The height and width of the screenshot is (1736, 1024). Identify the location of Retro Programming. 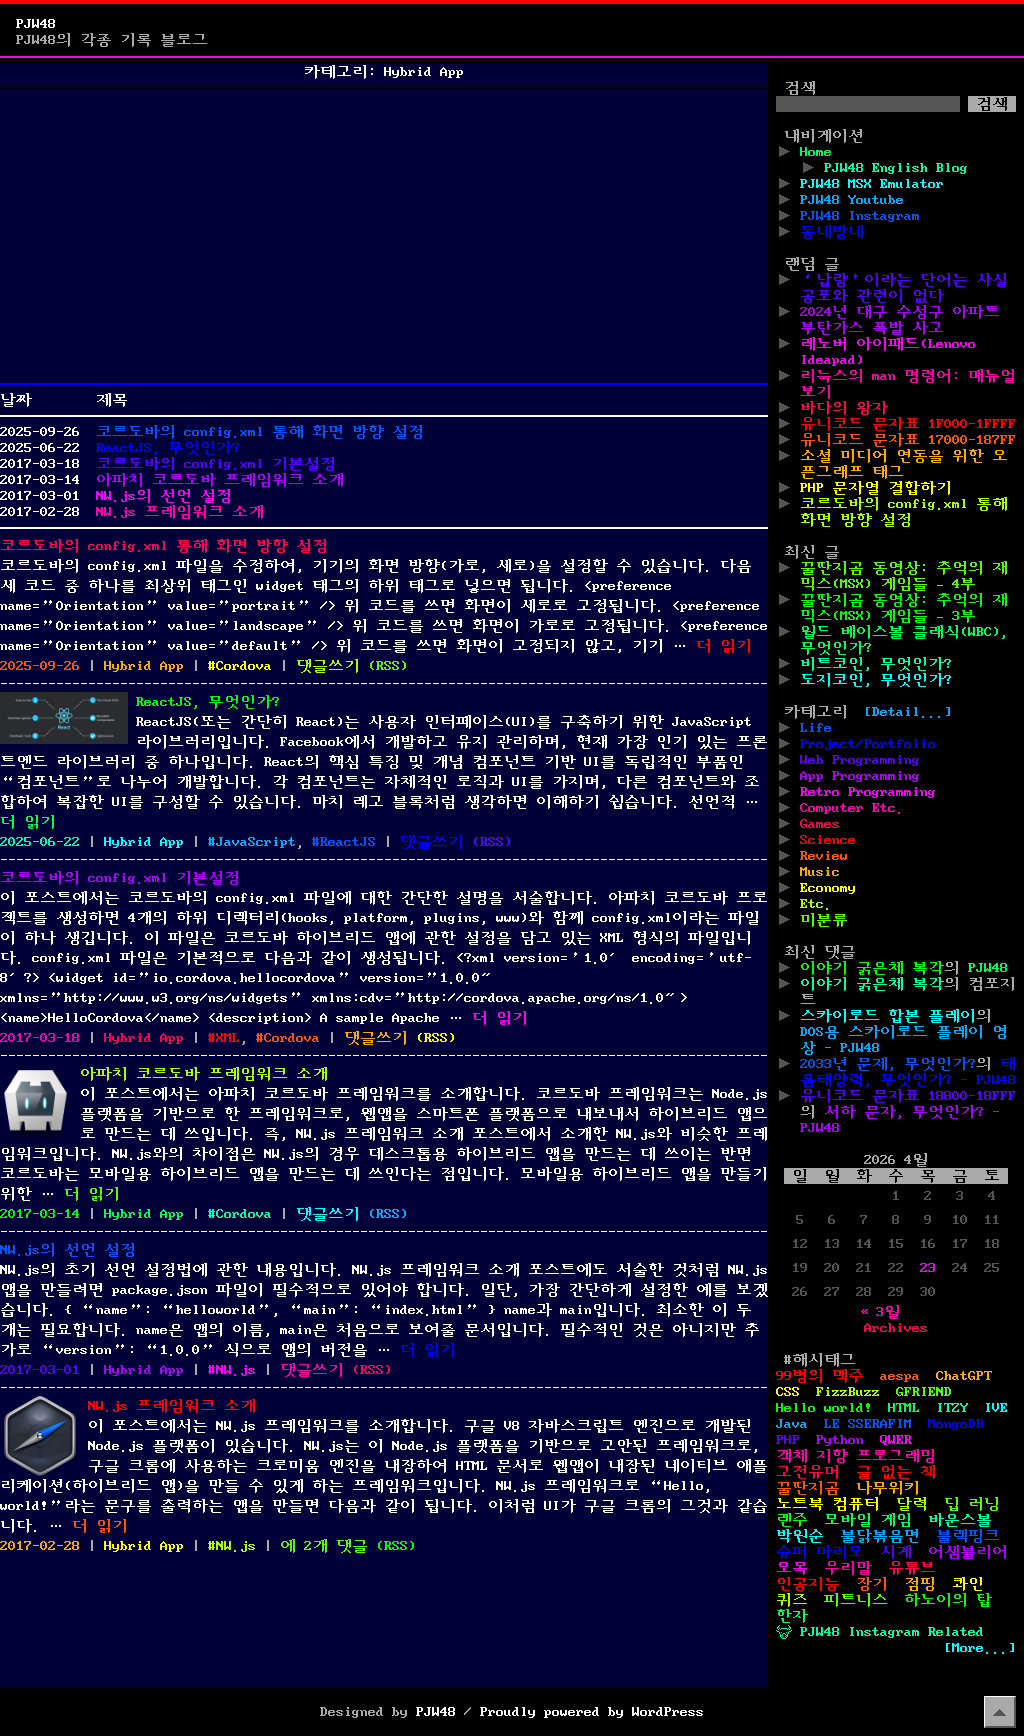
(868, 792).